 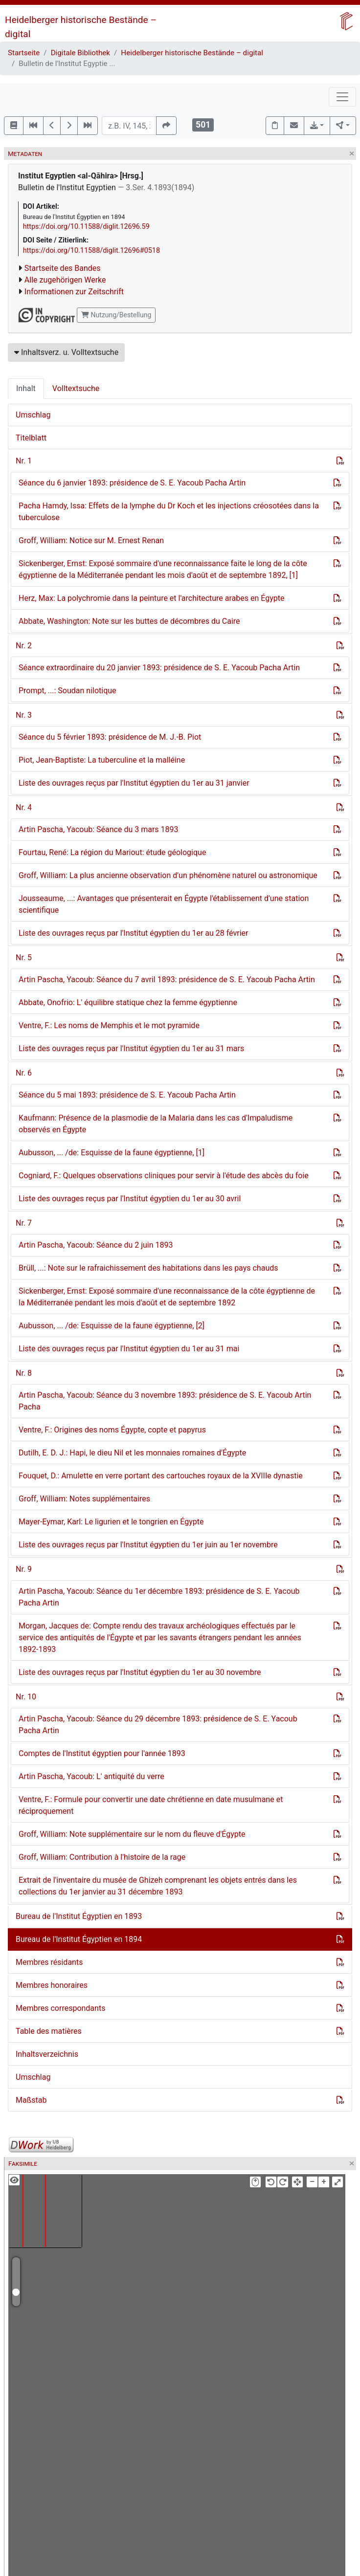 What do you see at coordinates (111, 1152) in the screenshot?
I see `Aubusson, ... /de: Esquisse de la faune égyptienne, [1]` at bounding box center [111, 1152].